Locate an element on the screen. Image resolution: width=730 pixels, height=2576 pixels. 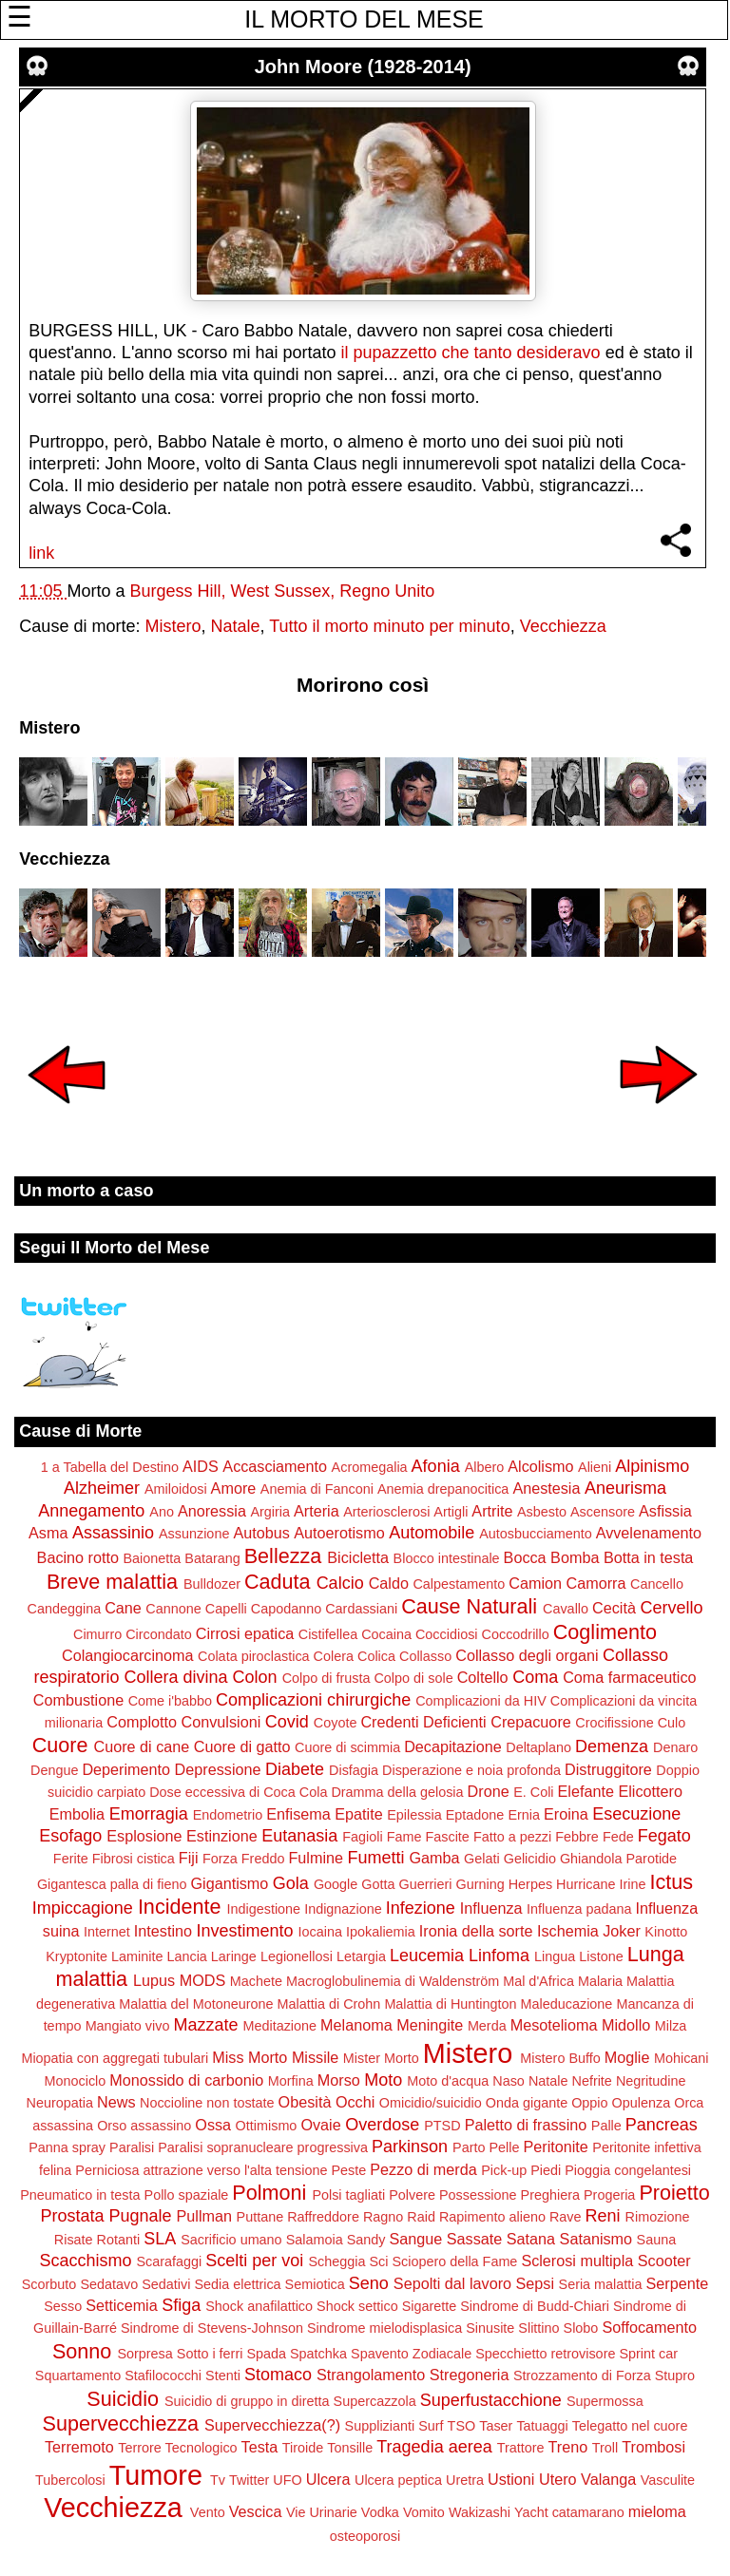
Cocaina is located at coordinates (386, 1634).